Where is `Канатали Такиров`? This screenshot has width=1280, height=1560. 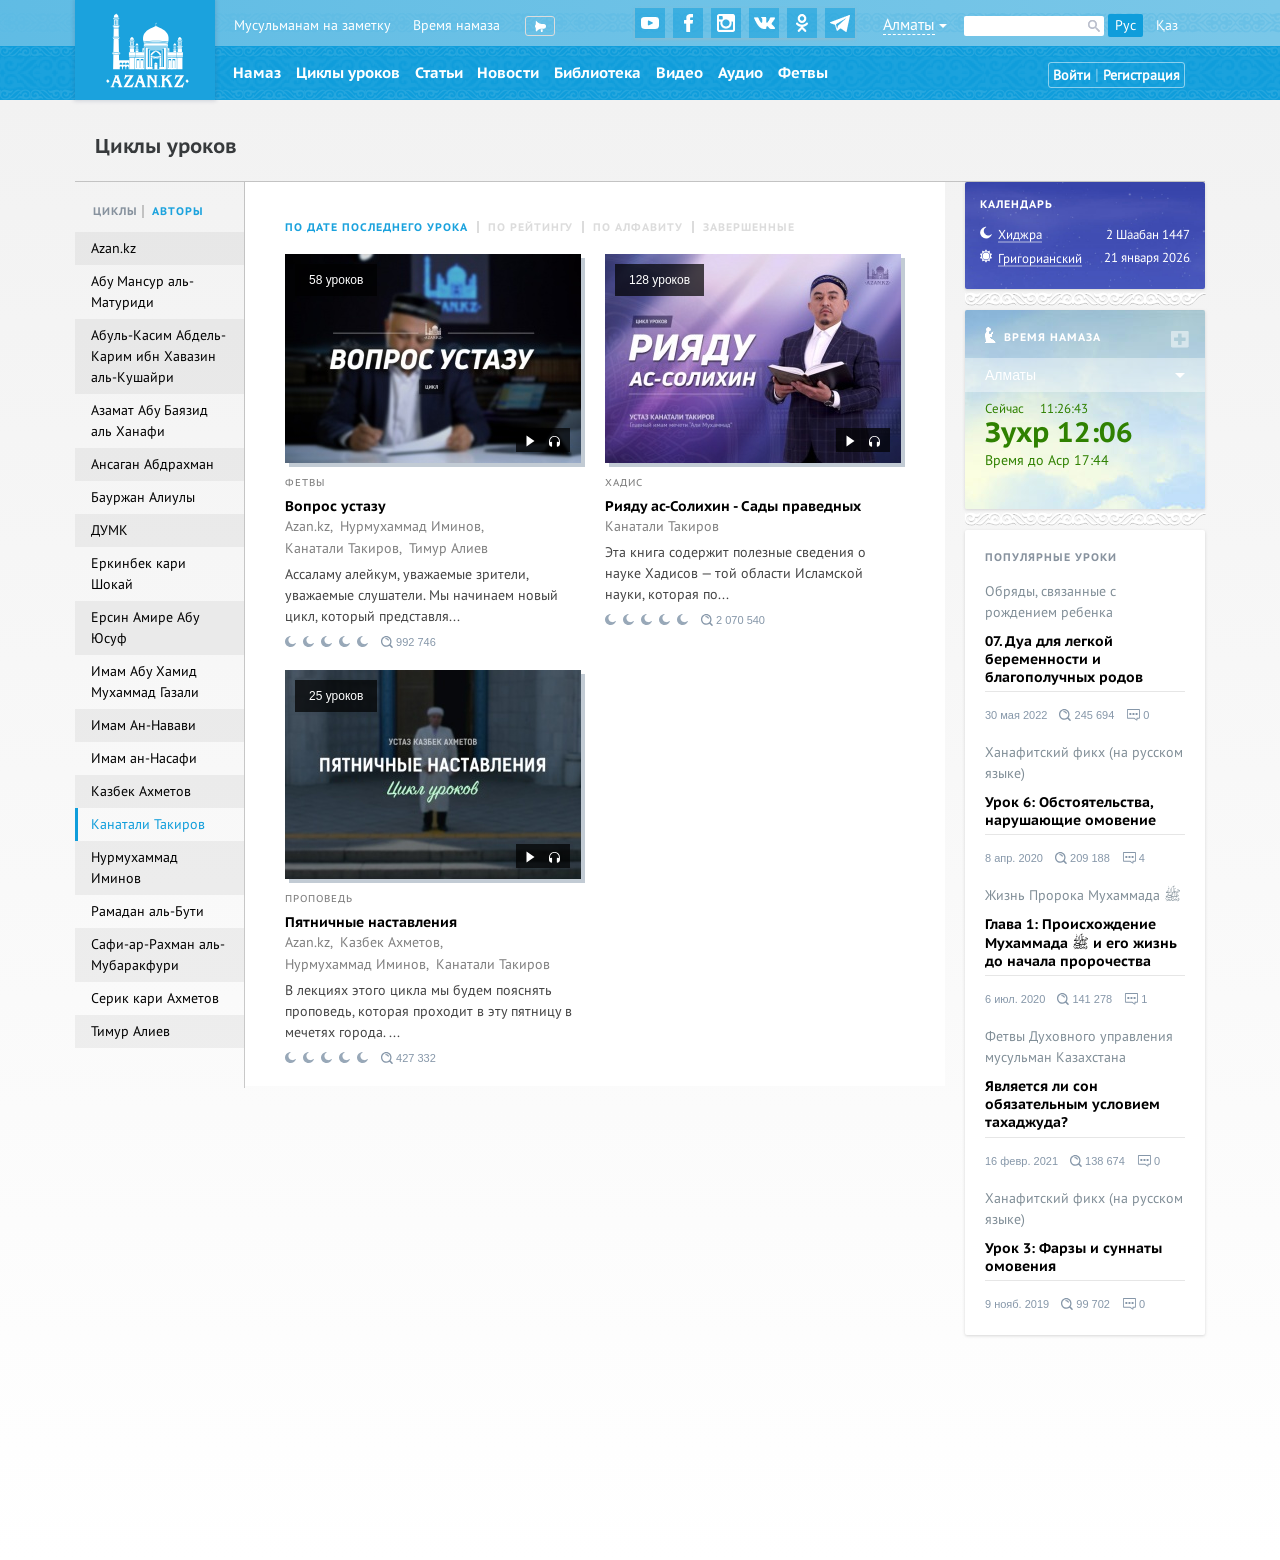
Канатали Такиров is located at coordinates (662, 527).